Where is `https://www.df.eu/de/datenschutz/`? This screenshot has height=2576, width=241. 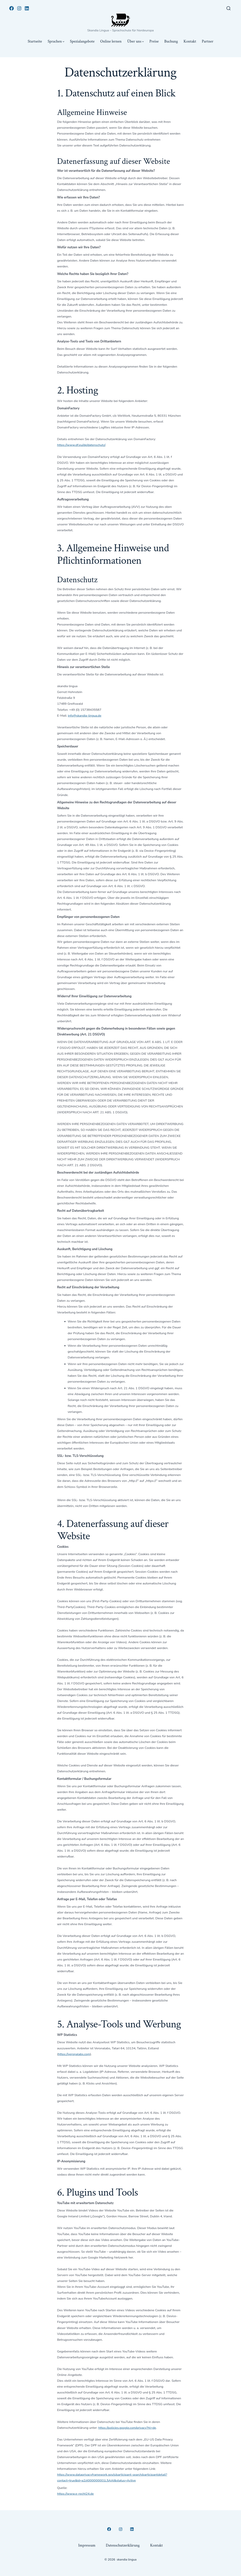 https://www.df.eu/de/datenschutz/ is located at coordinates (81, 445).